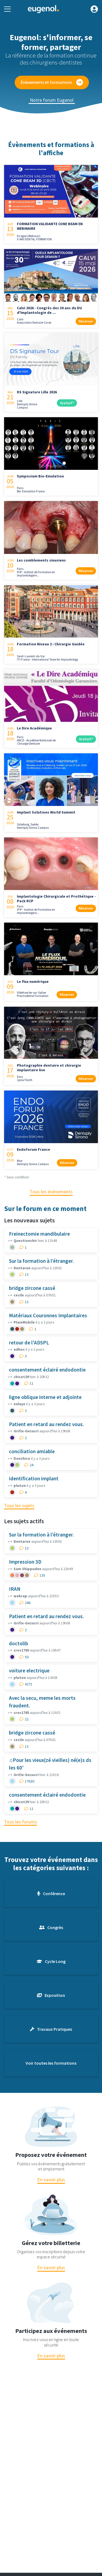 The width and height of the screenshot is (102, 2576). I want to click on Gratuit*, so click(67, 402).